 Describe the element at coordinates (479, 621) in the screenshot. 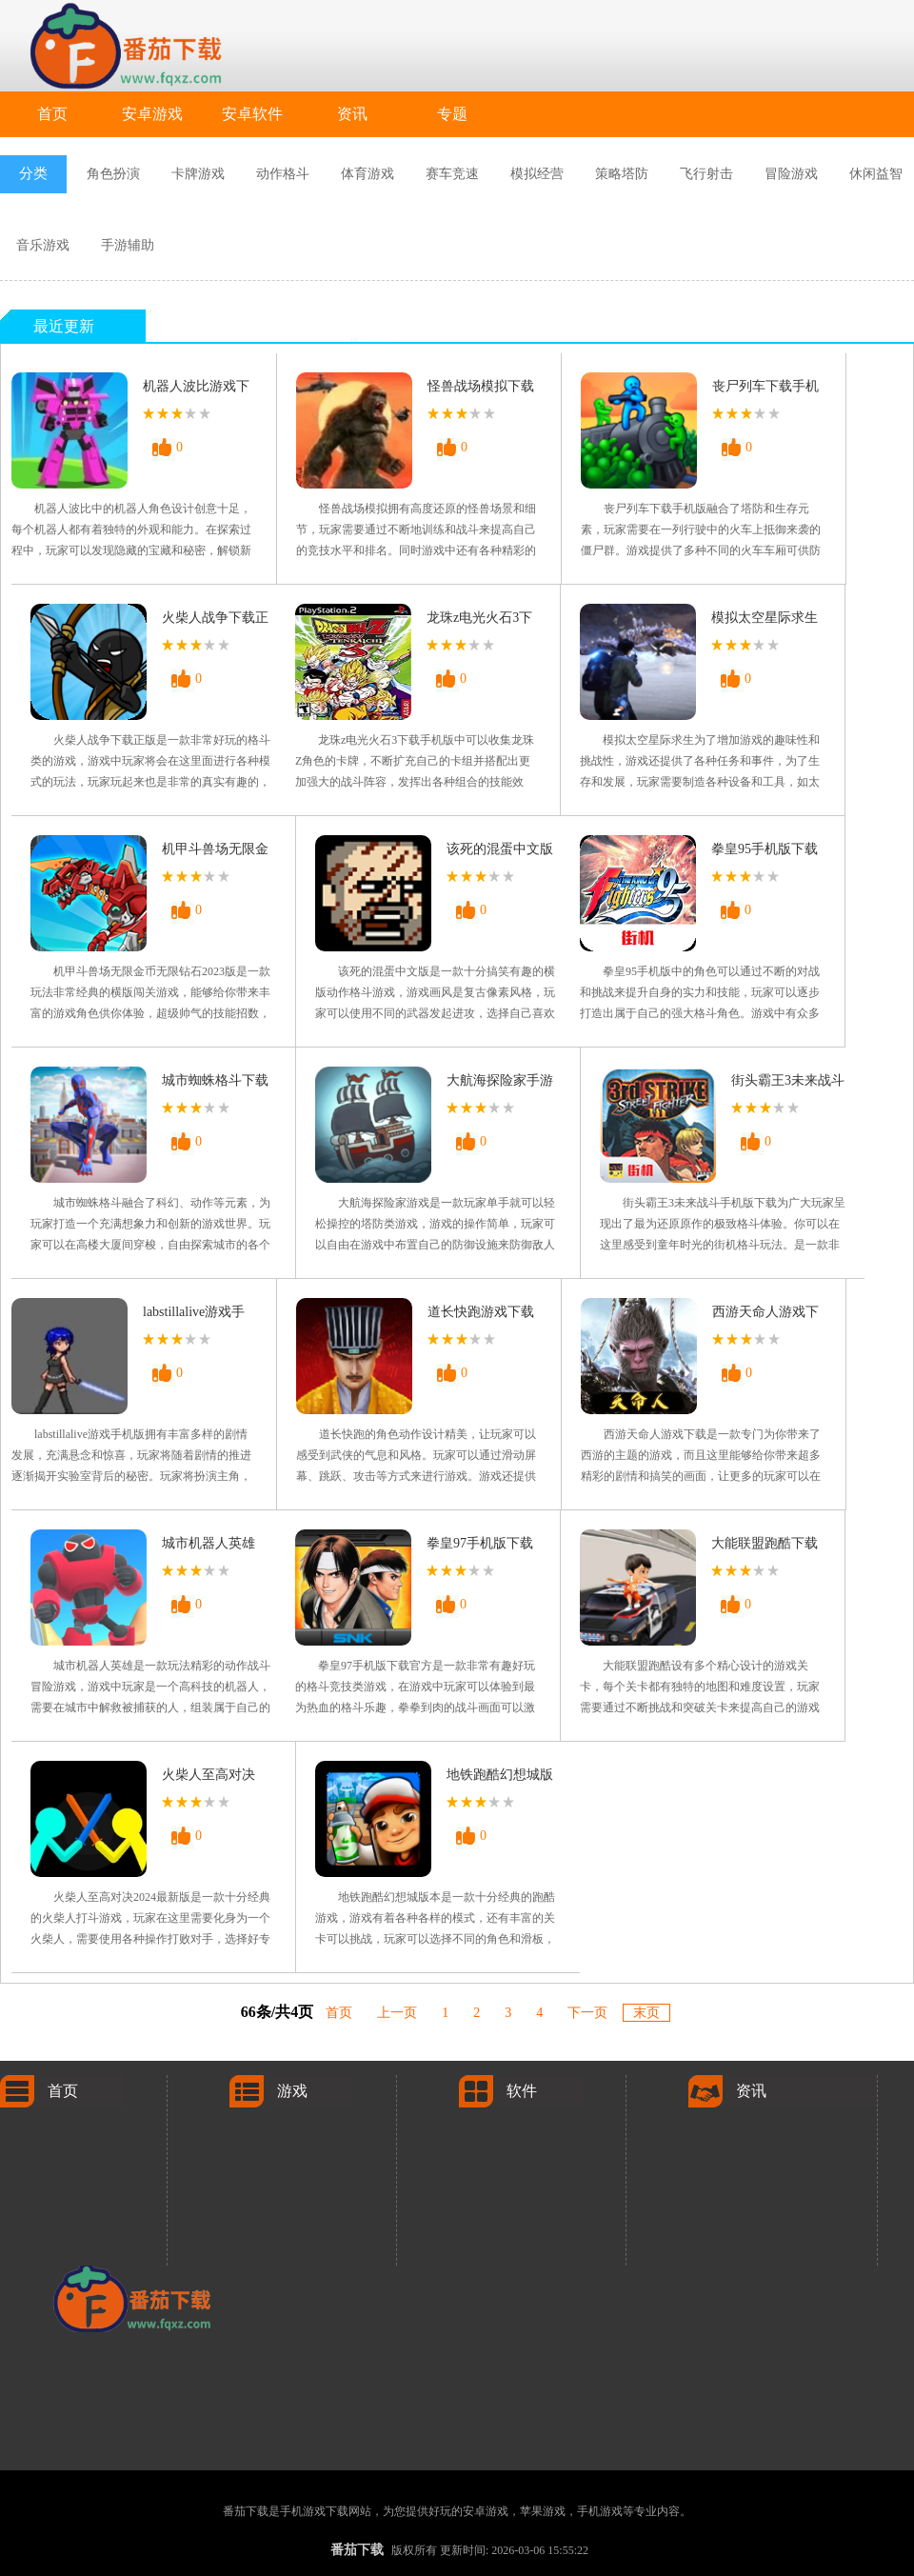

I see `龙珠z电光火石3下载手机版` at that location.